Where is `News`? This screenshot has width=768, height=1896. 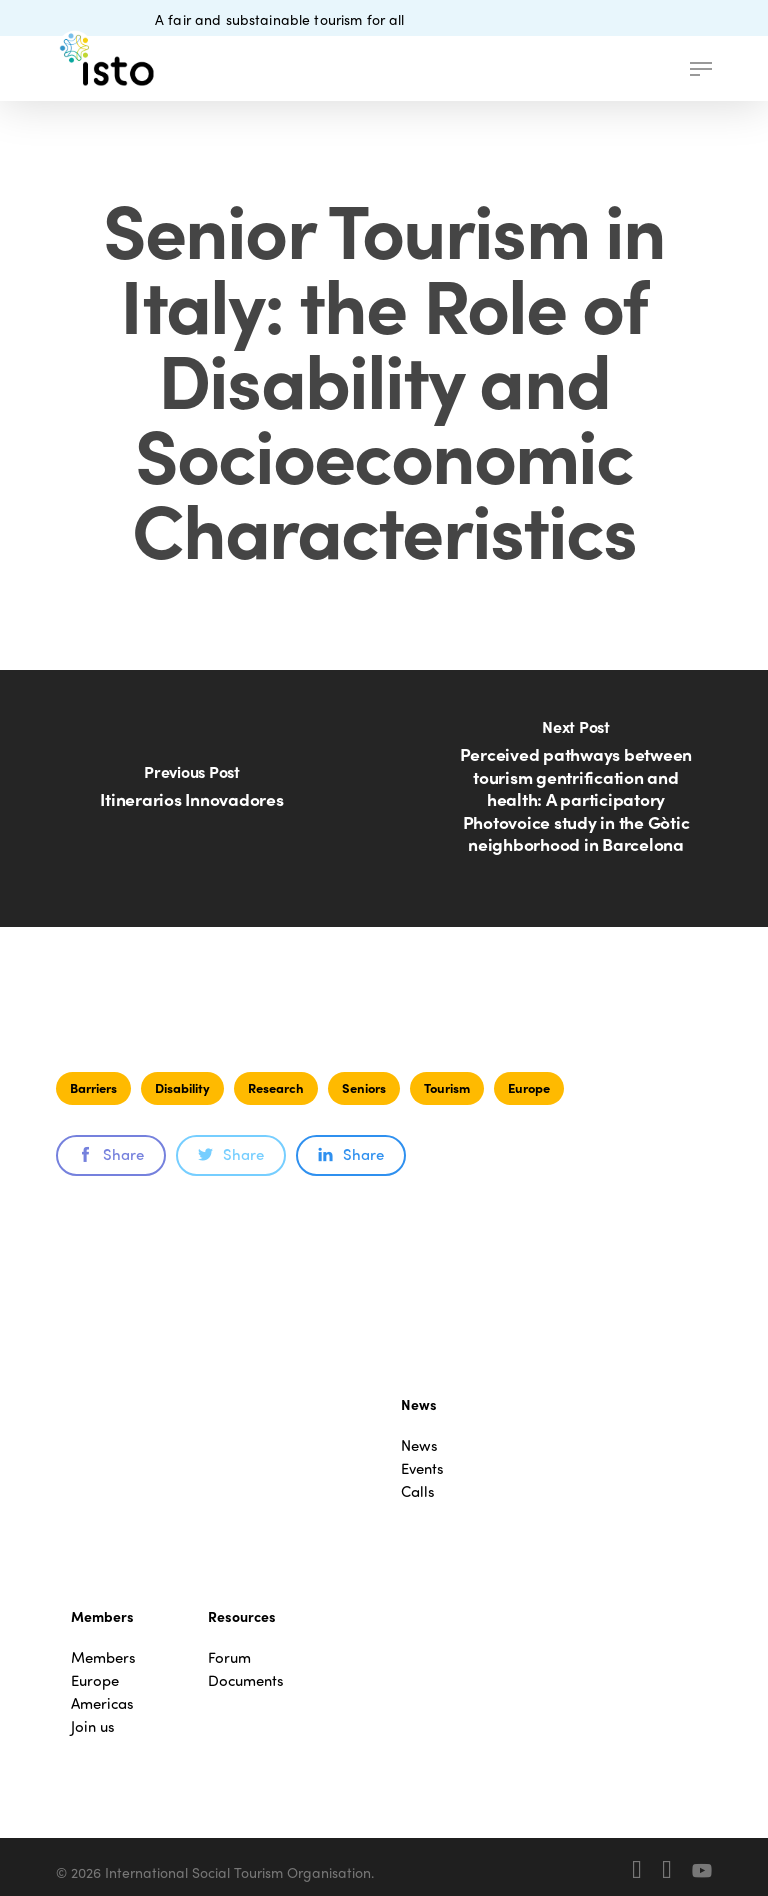
News is located at coordinates (419, 1445).